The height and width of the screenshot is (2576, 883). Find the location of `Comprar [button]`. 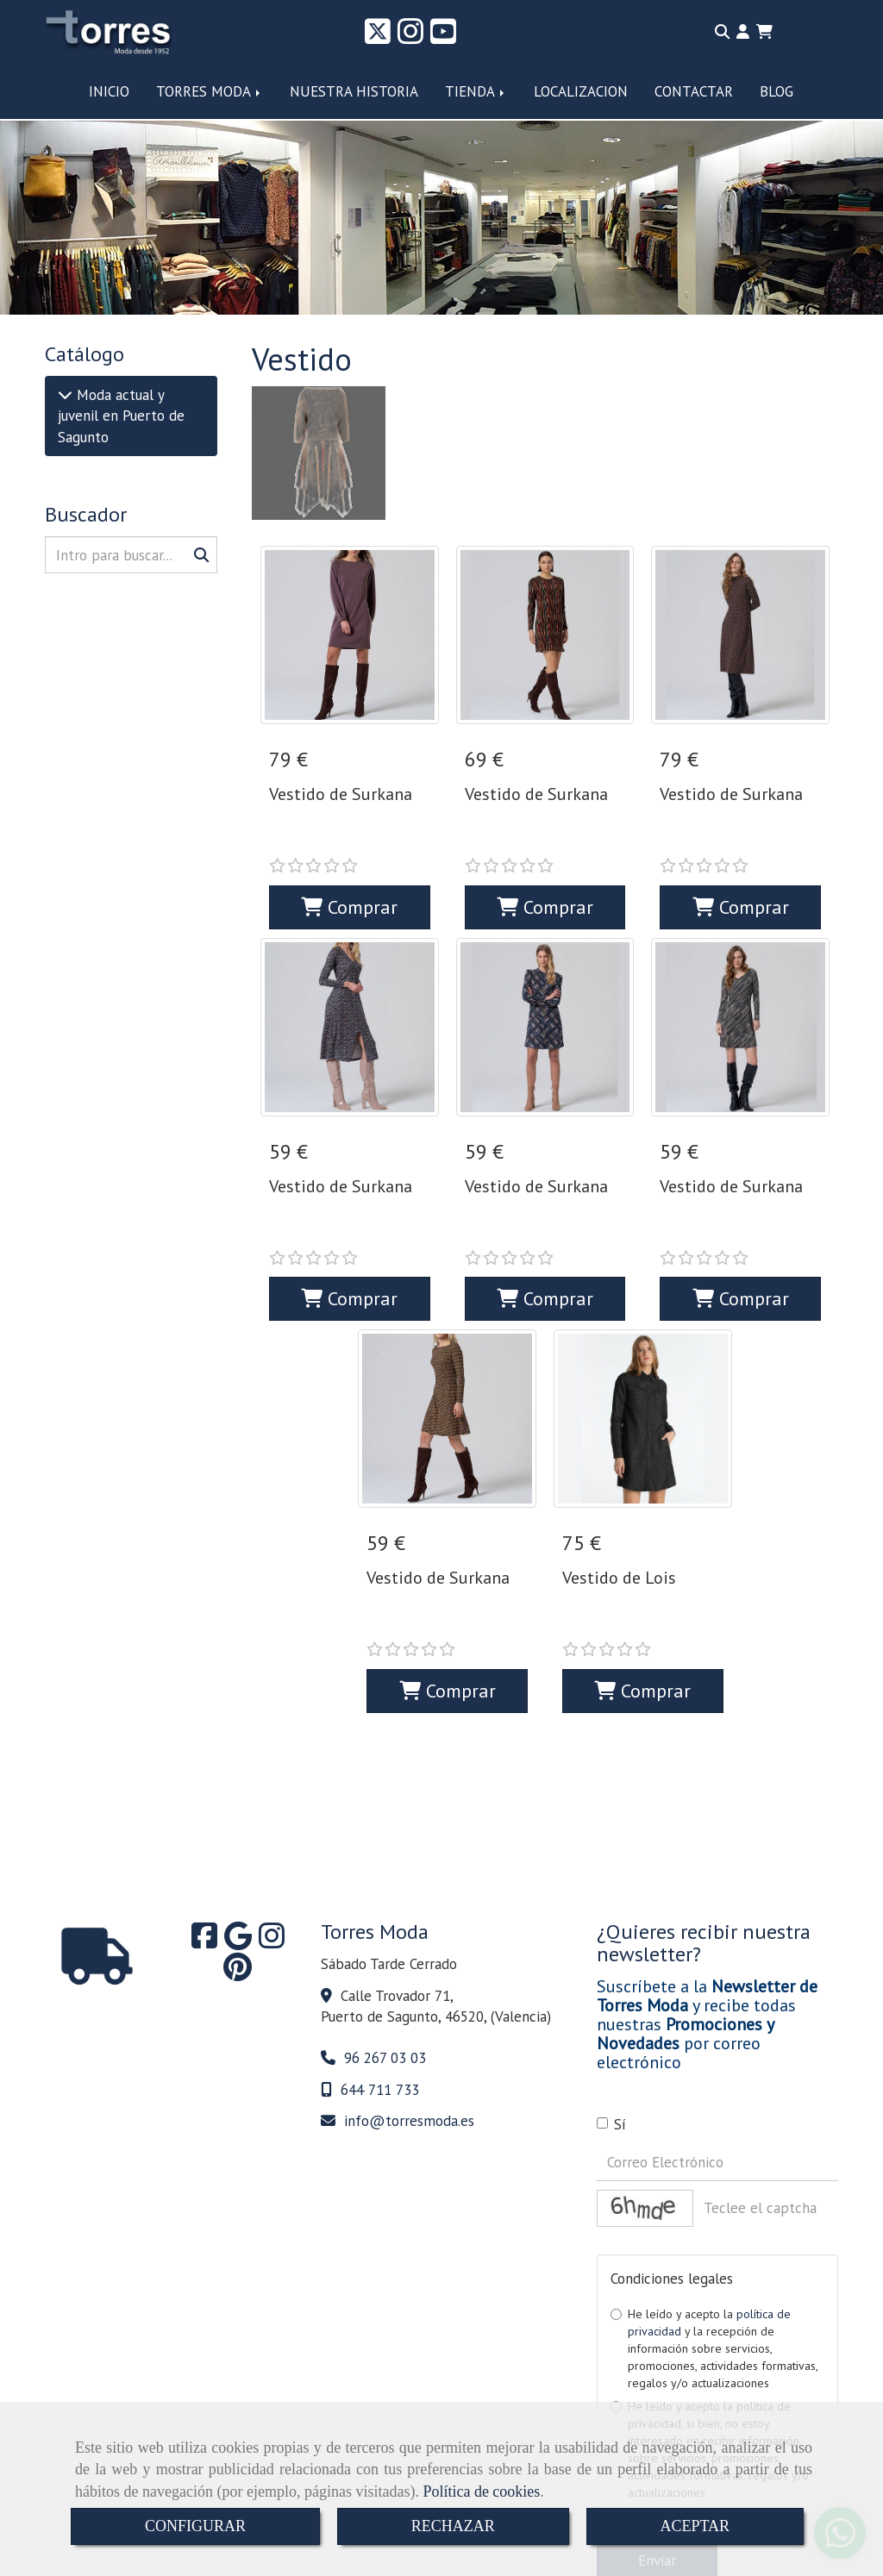

Comprar [button] is located at coordinates (349, 869).